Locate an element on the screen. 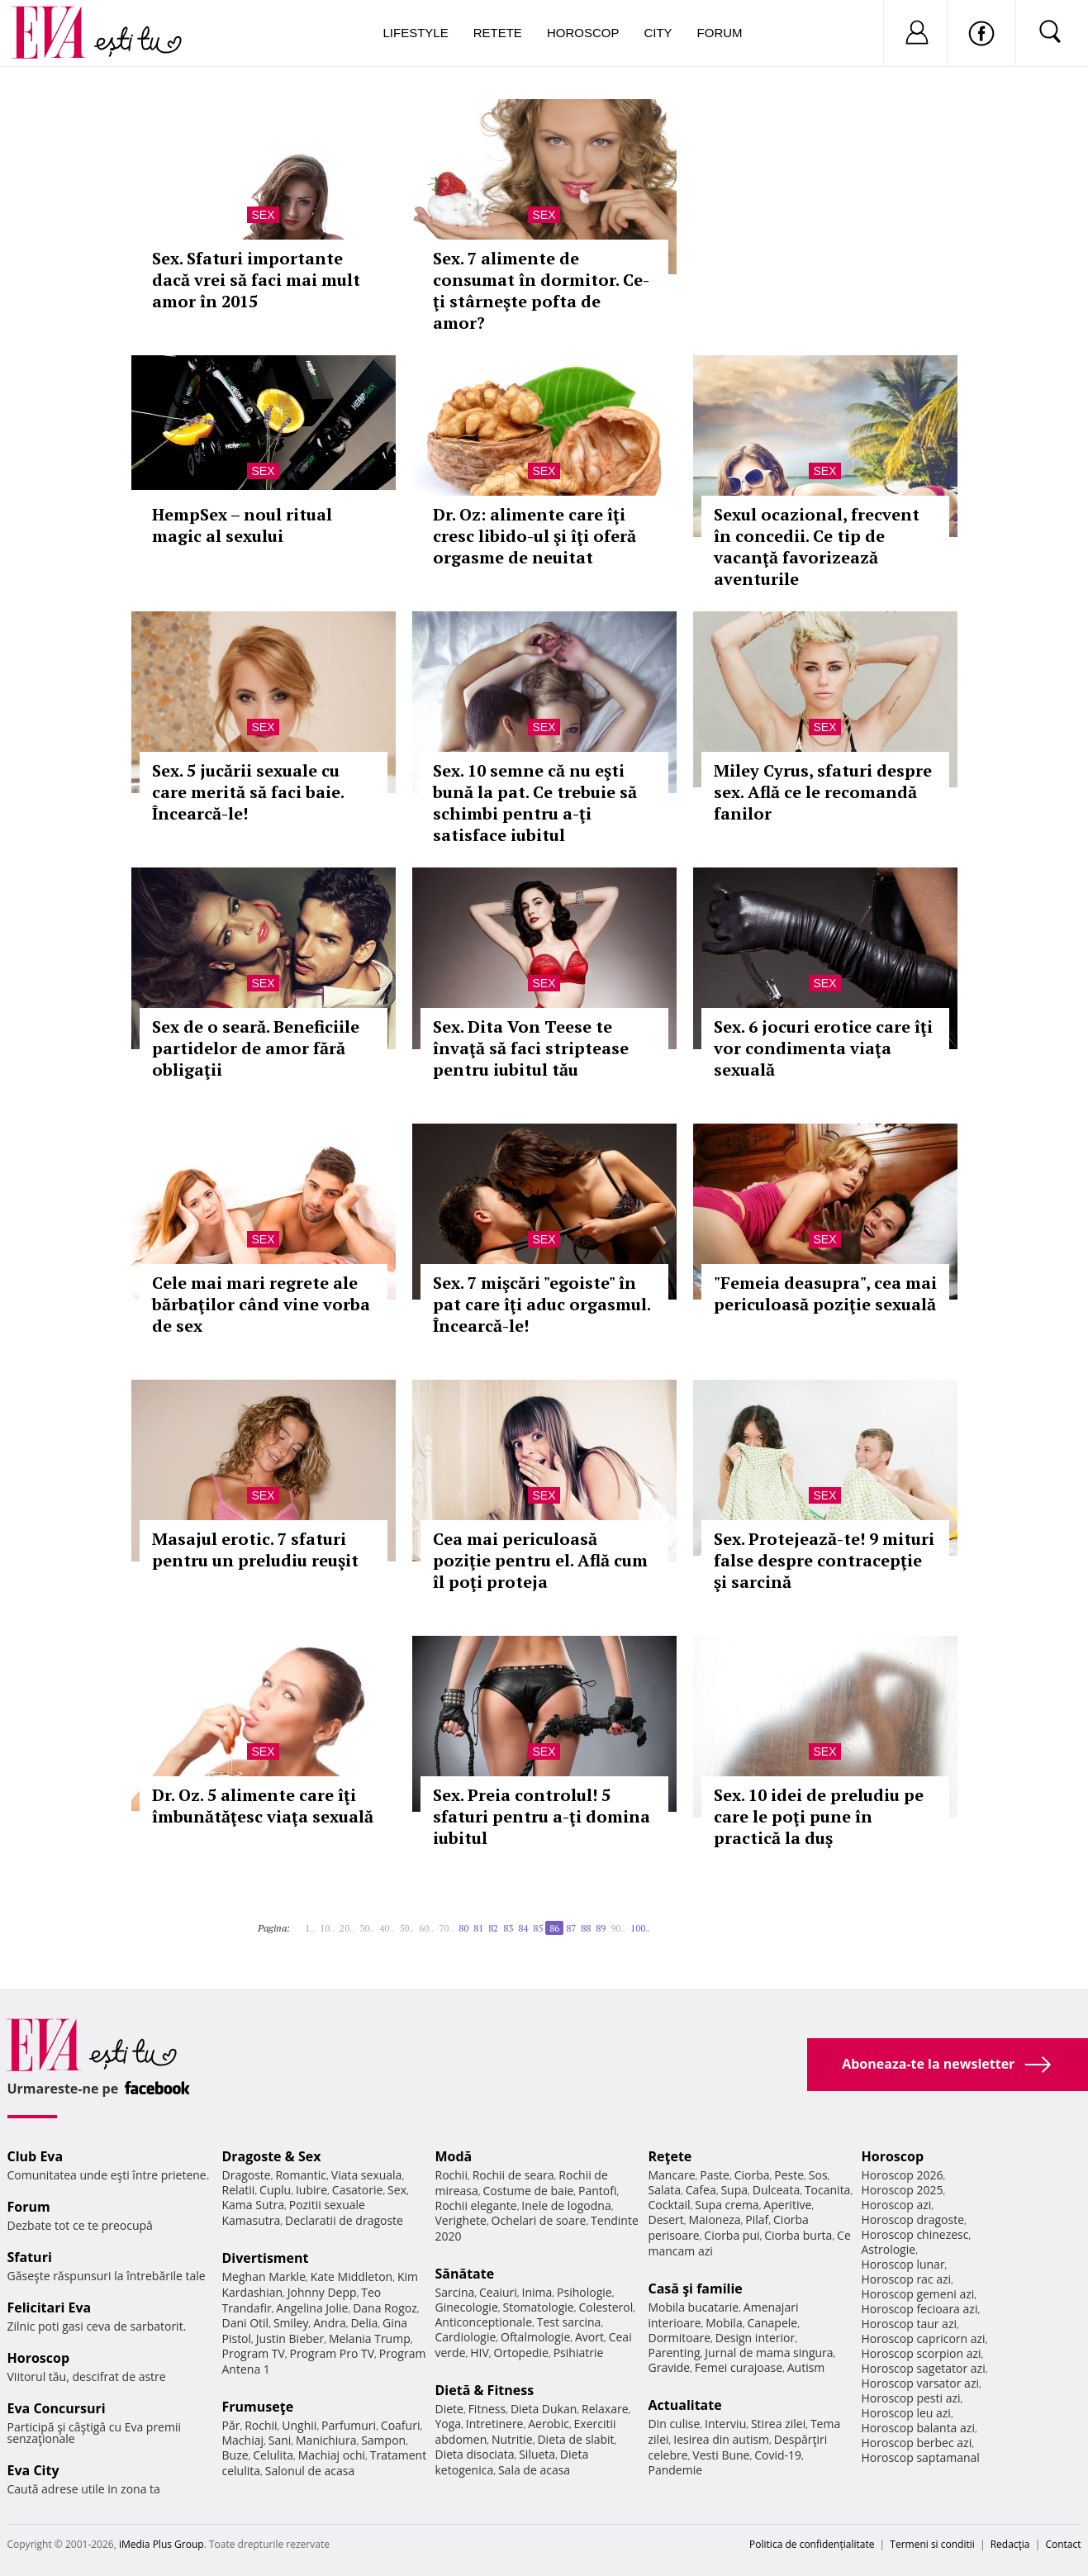  40.. is located at coordinates (386, 1928).